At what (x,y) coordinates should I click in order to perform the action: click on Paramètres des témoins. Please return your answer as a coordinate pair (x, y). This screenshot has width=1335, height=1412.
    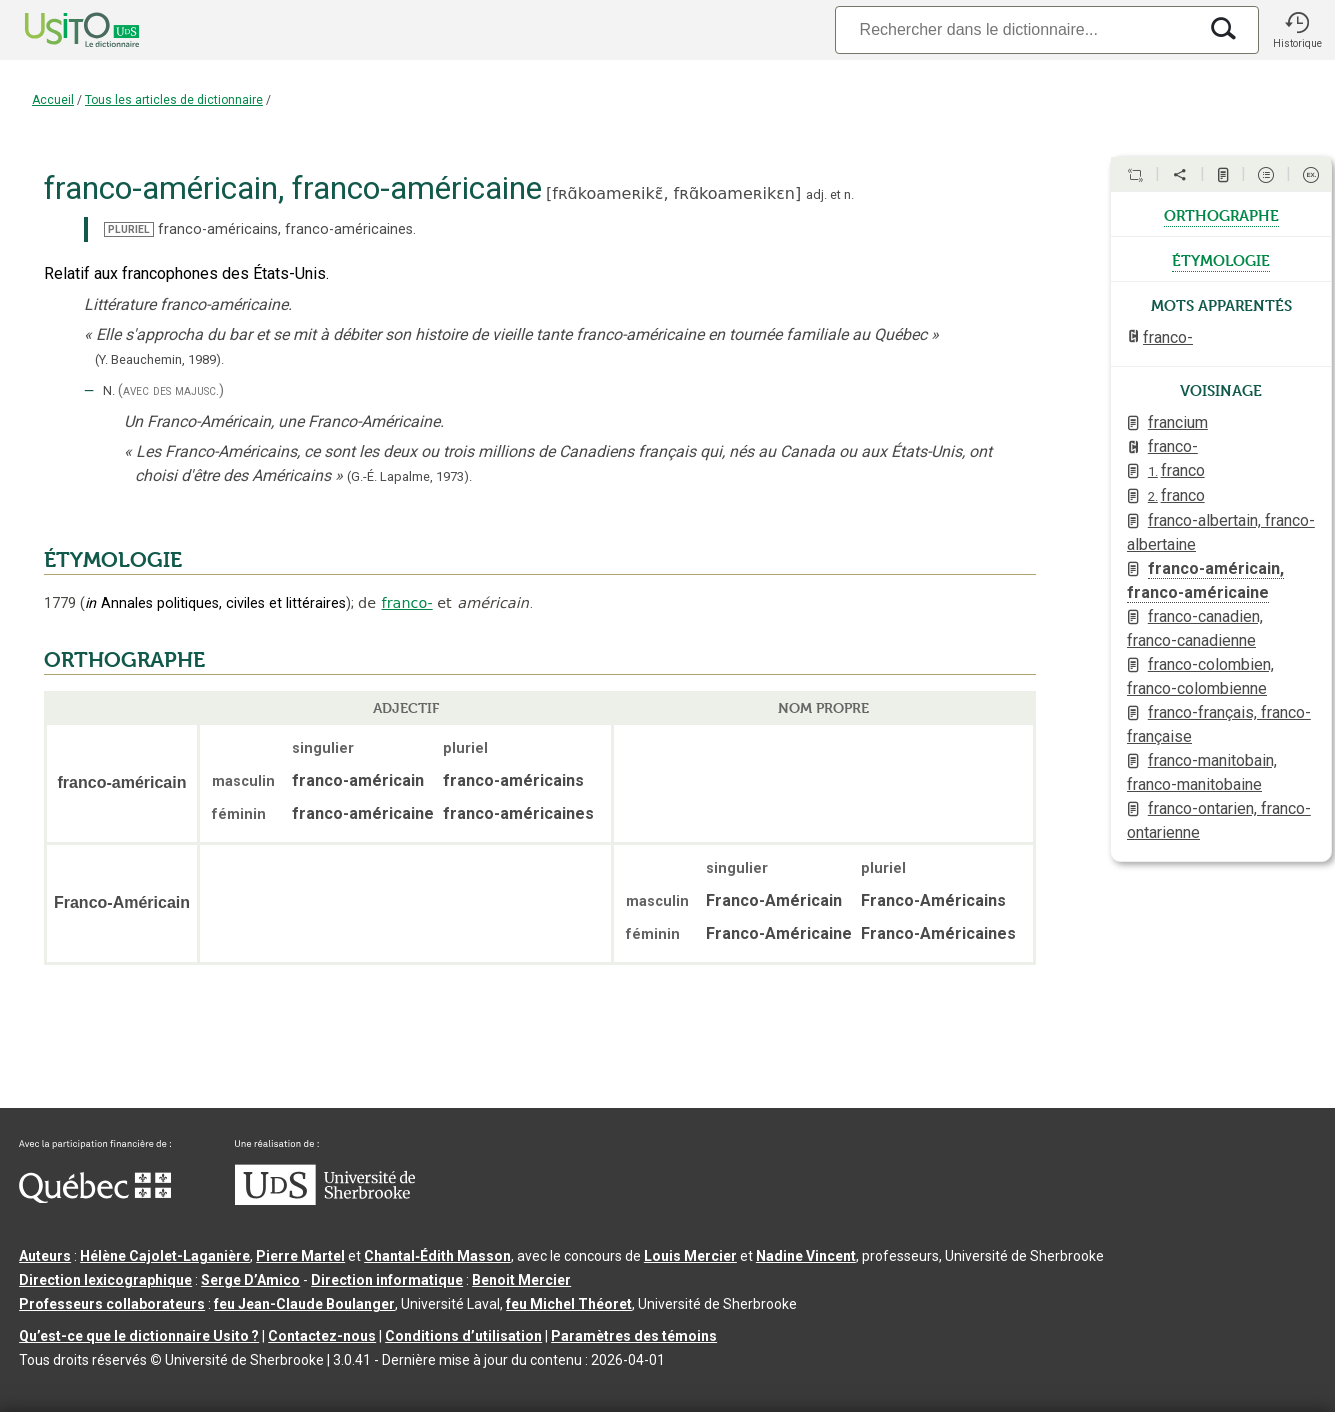
    Looking at the image, I should click on (634, 1336).